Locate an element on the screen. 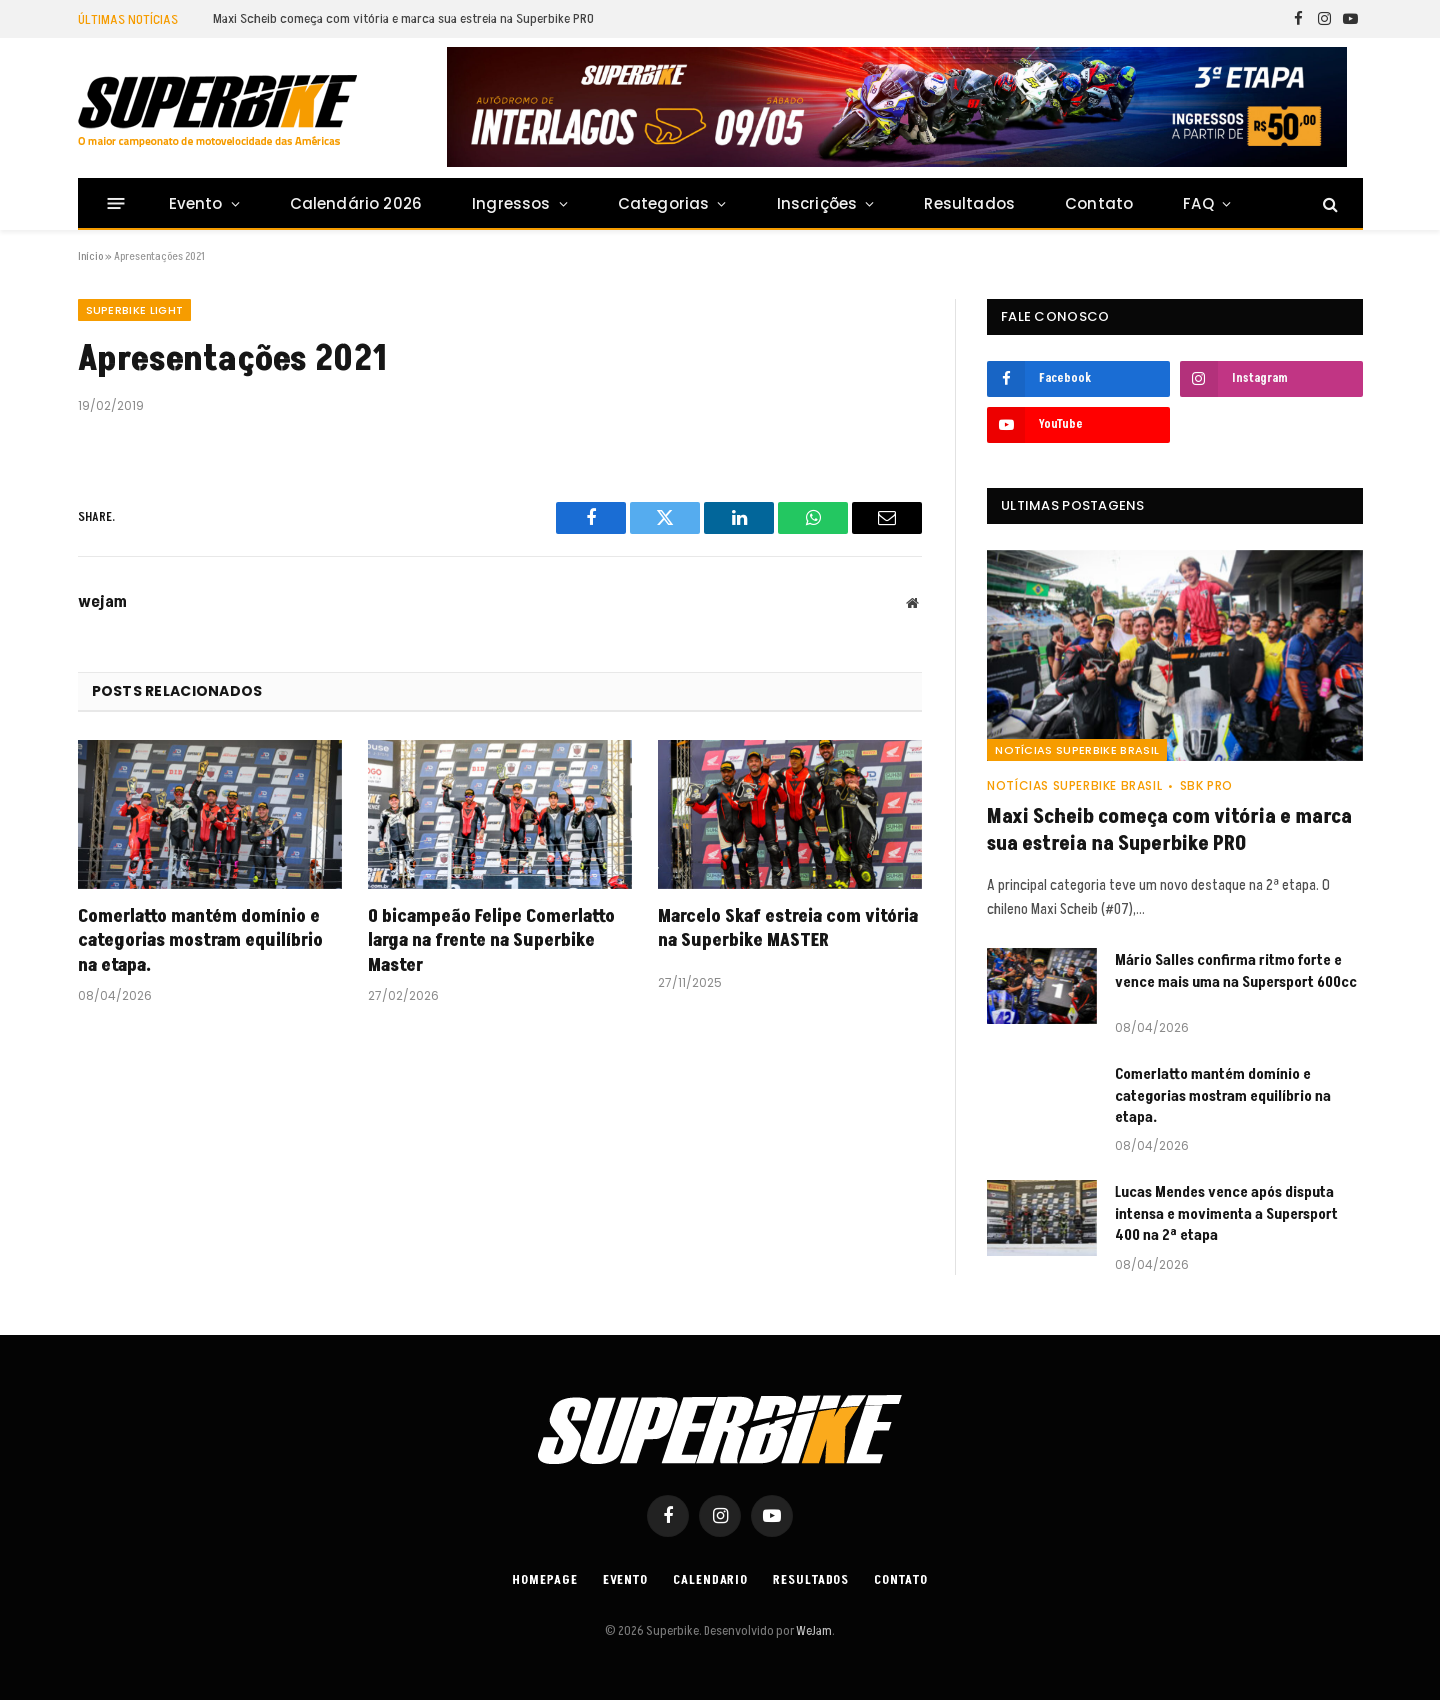  Lucas Mendes vence após disputa intensa e movimenta a Supersport 400 na 2ª etapa is located at coordinates (1226, 1214).